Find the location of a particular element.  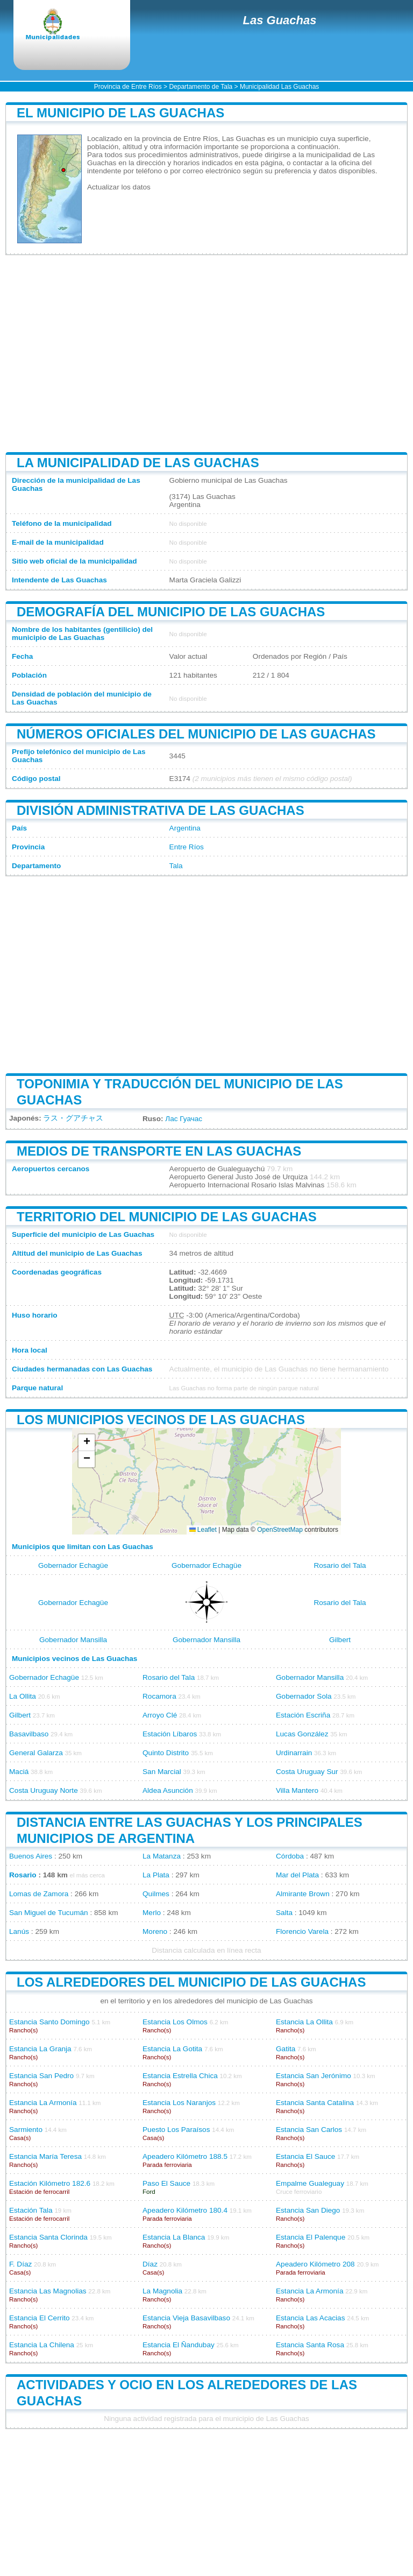

ラス・グアチャス is located at coordinates (73, 1118).